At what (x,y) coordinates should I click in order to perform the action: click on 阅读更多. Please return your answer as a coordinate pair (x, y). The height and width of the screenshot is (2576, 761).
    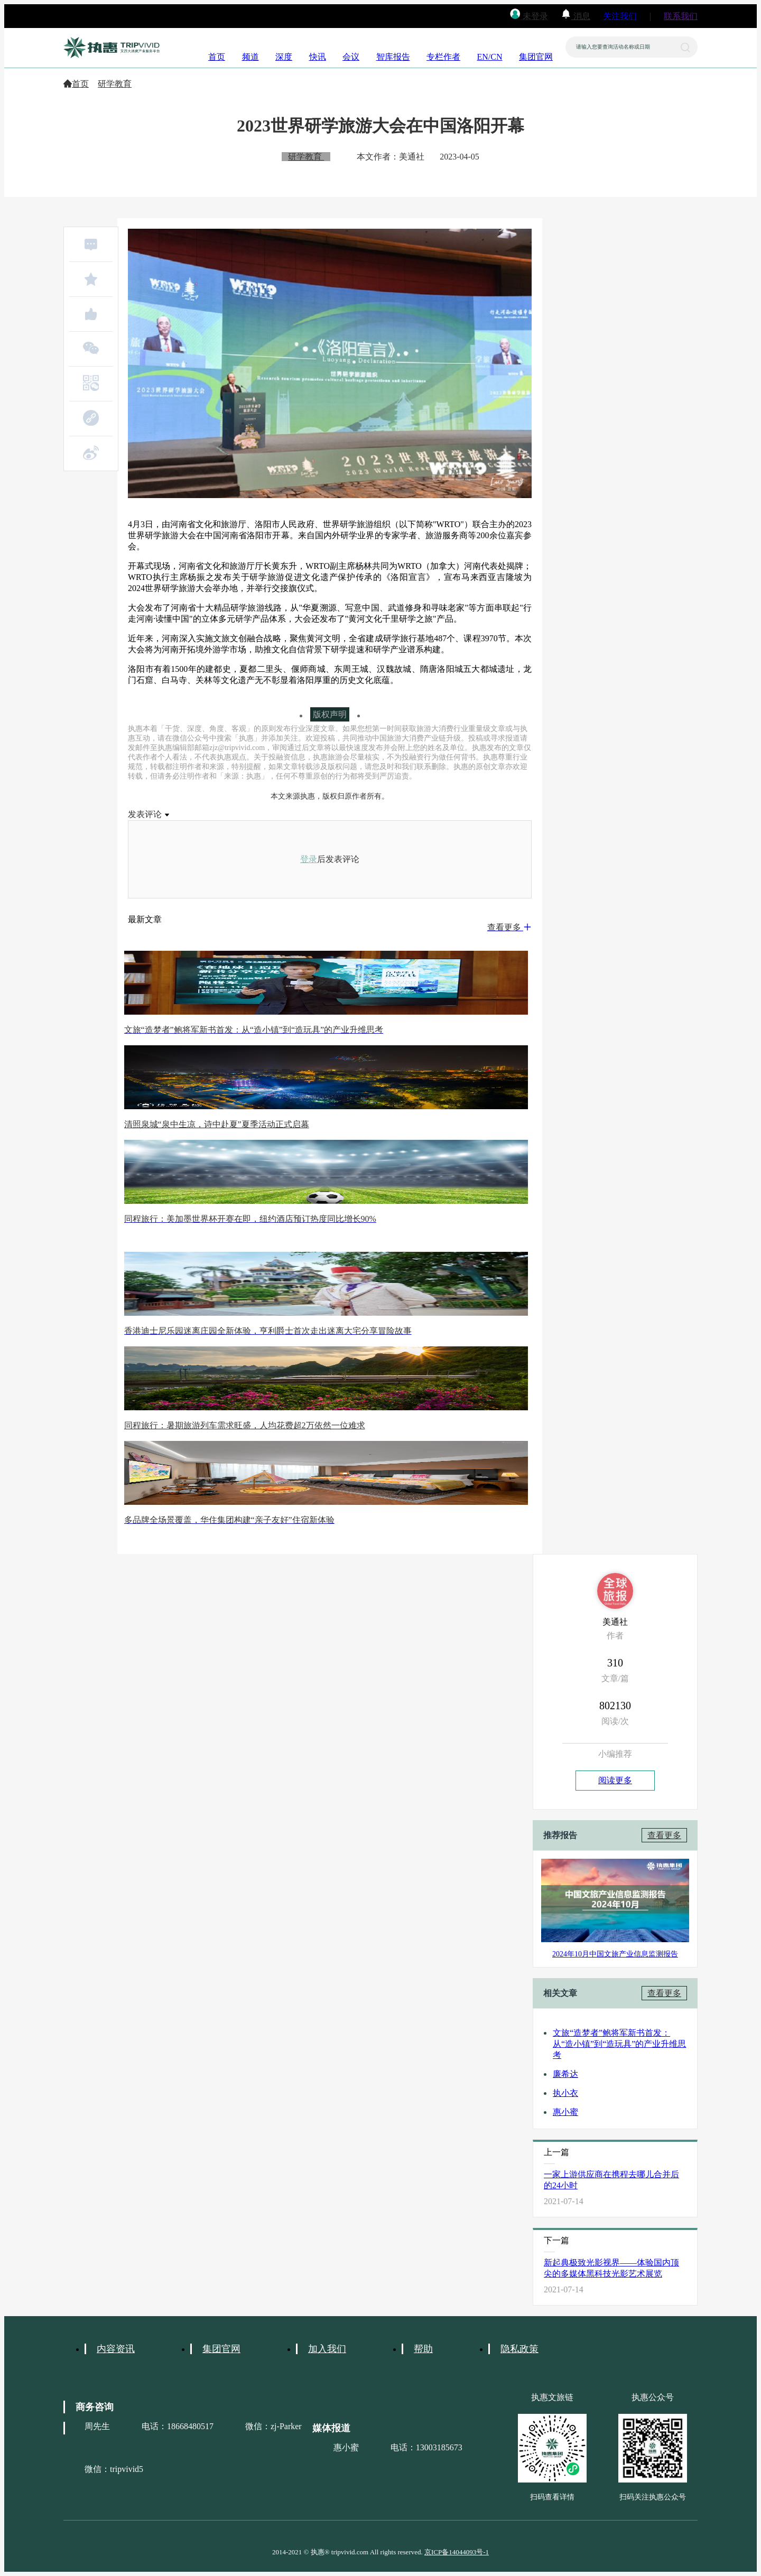
    Looking at the image, I should click on (615, 1780).